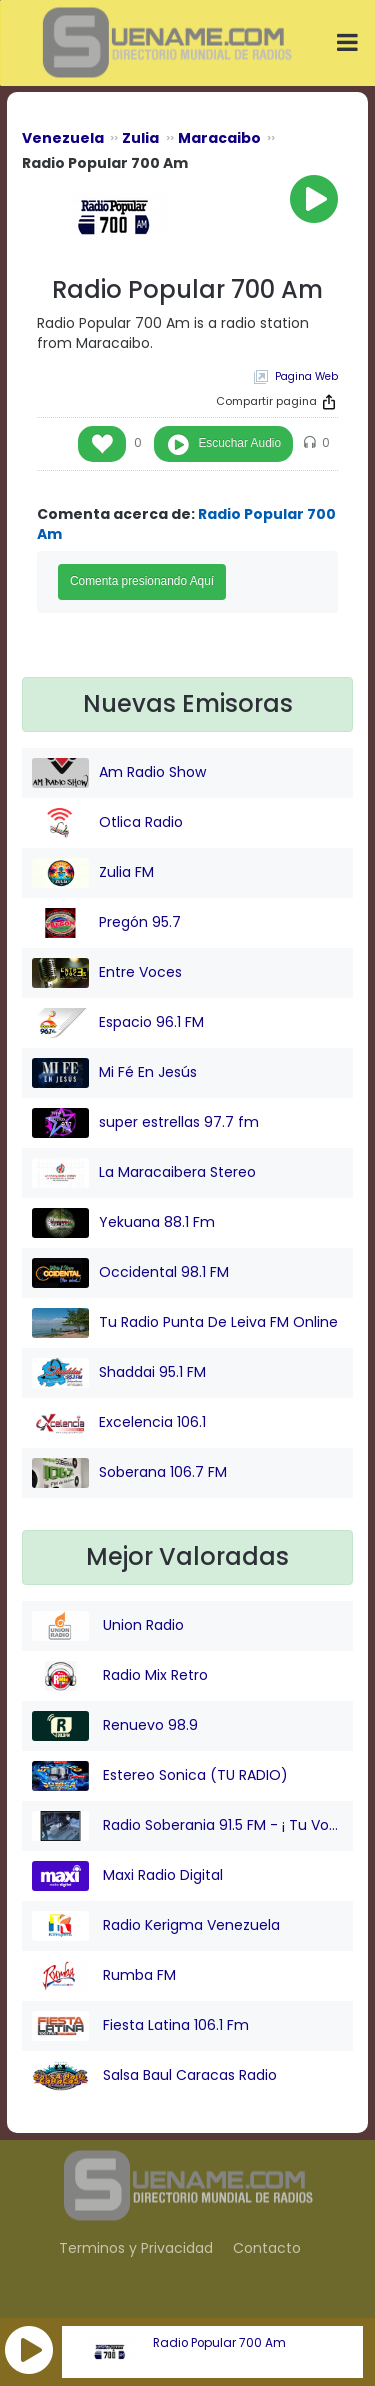 The image size is (375, 2386). I want to click on Rumba FM, so click(104, 1976).